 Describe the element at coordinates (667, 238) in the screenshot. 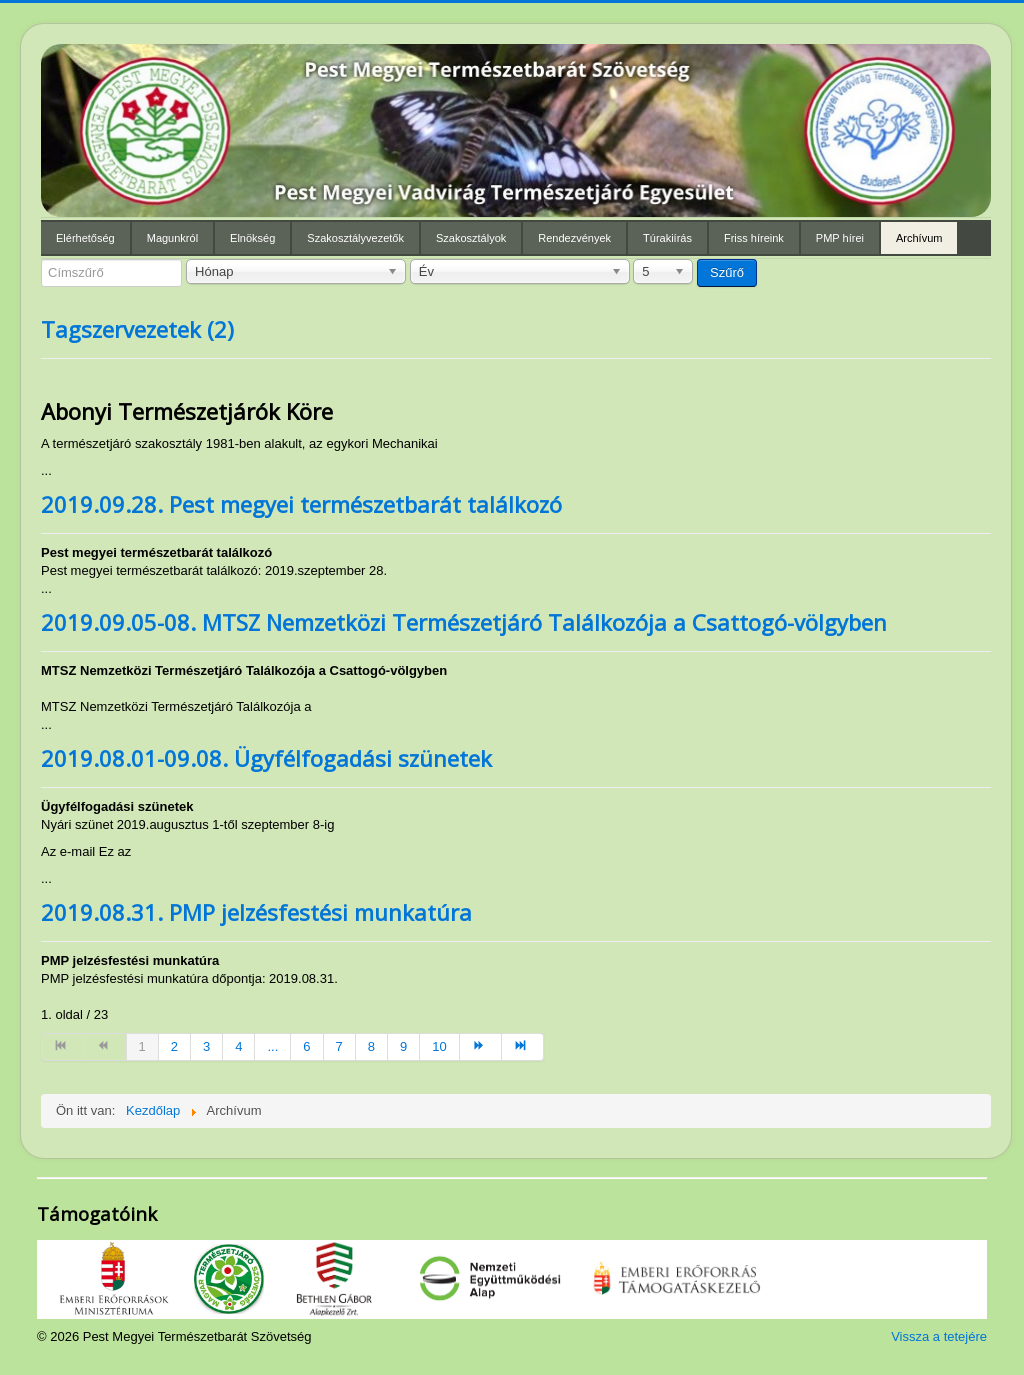

I see `Túrakiírás` at that location.